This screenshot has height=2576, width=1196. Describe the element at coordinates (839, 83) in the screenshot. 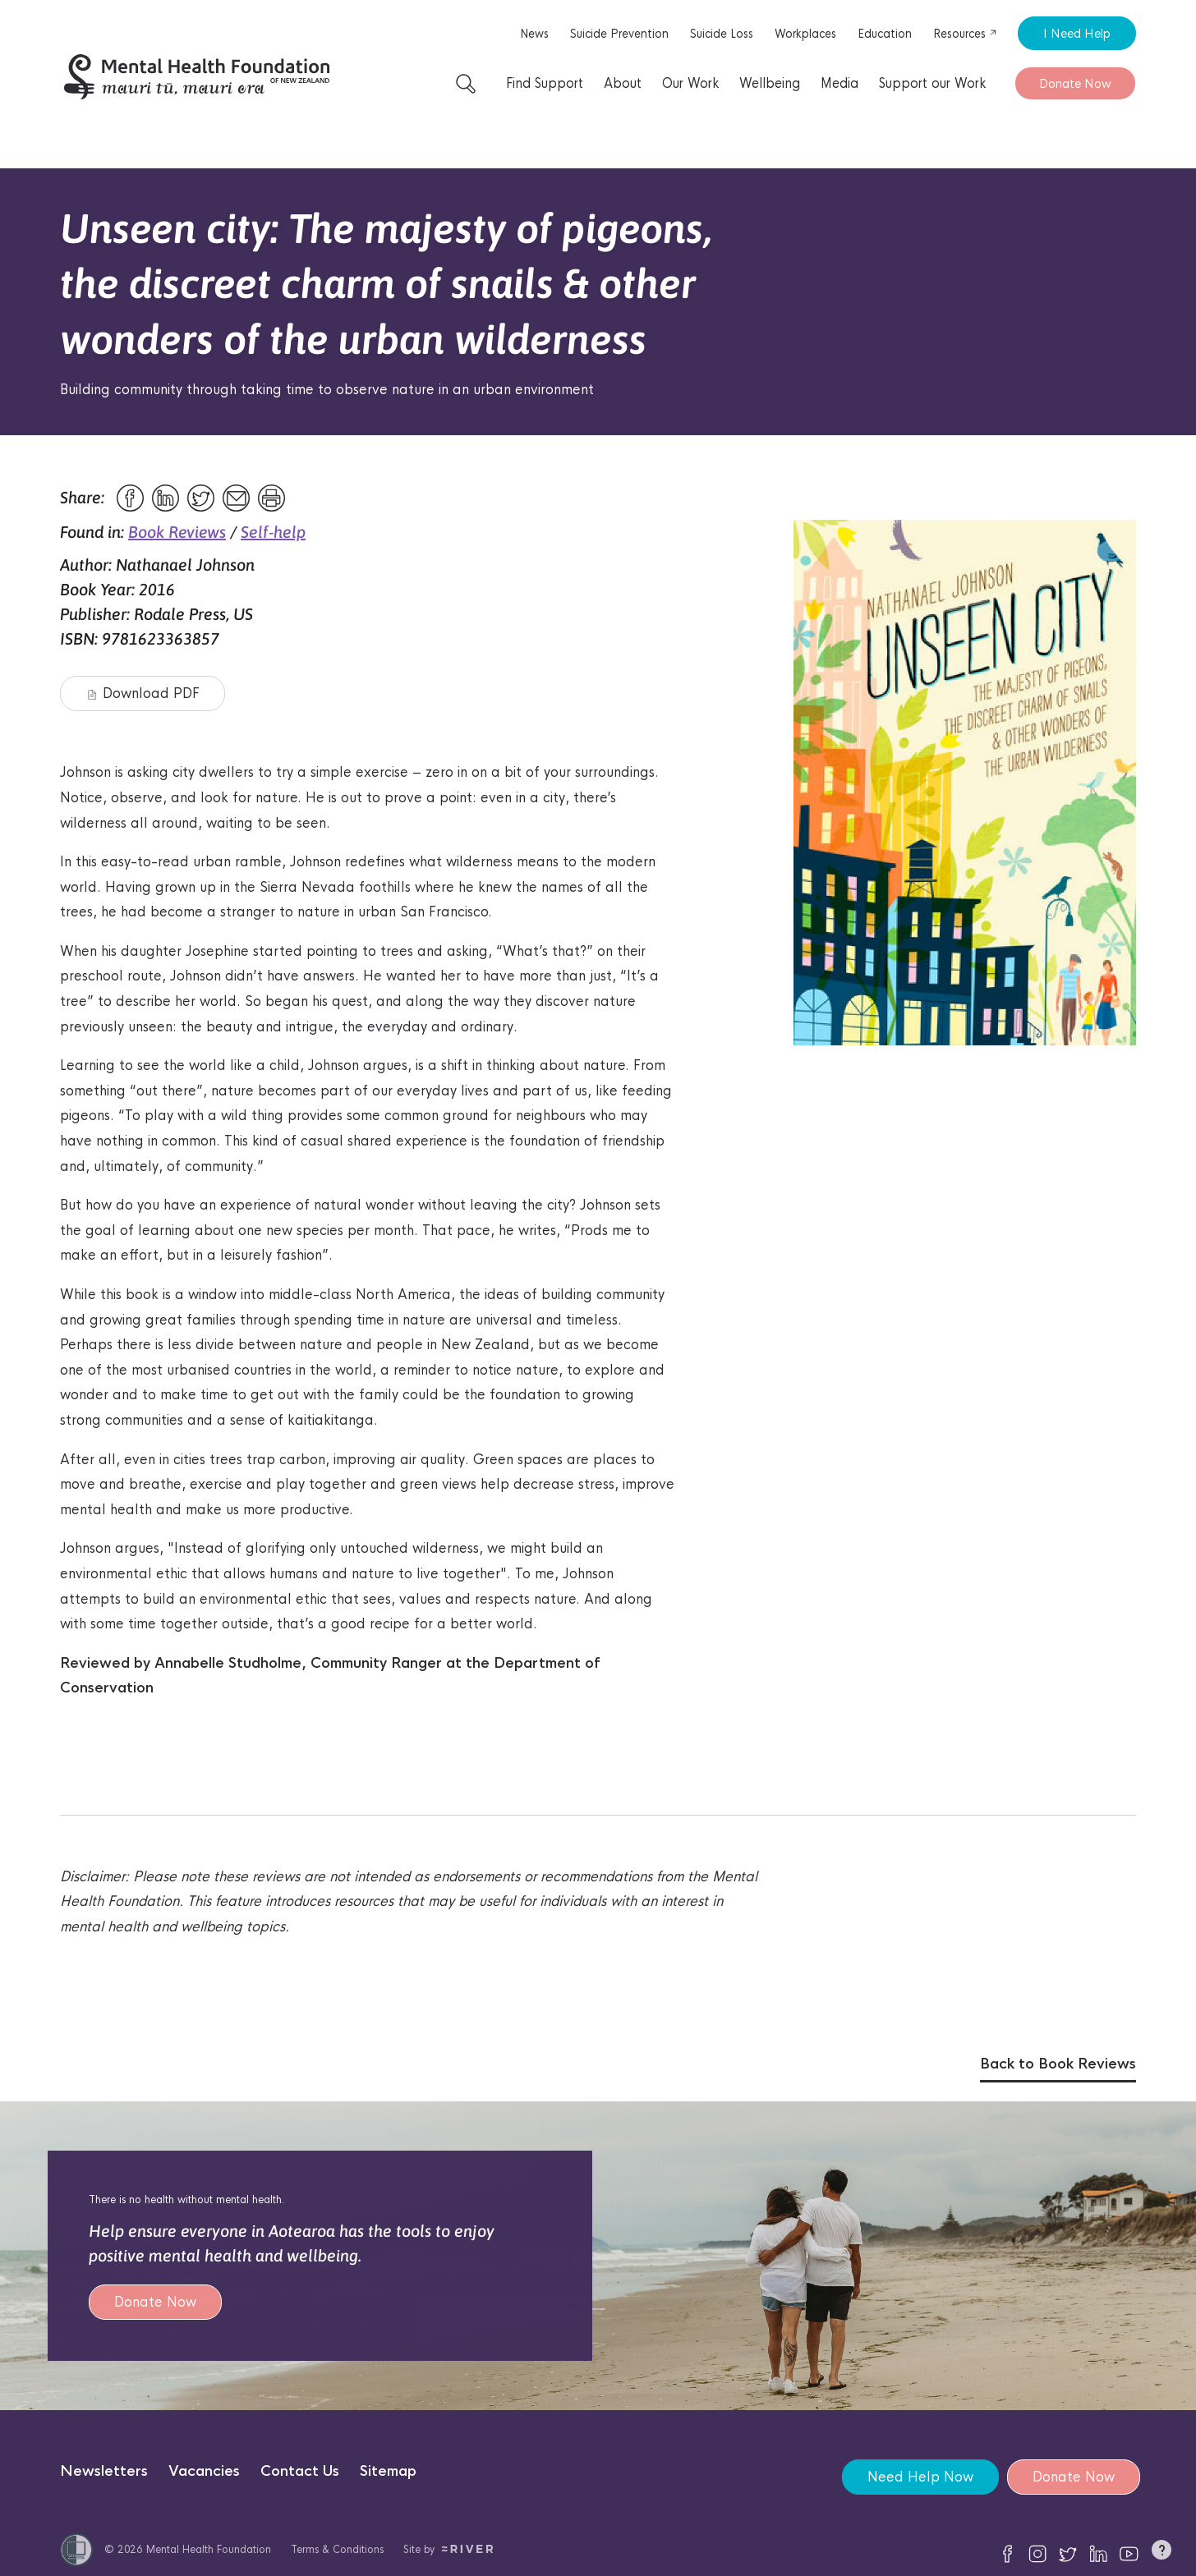

I see `Media` at that location.